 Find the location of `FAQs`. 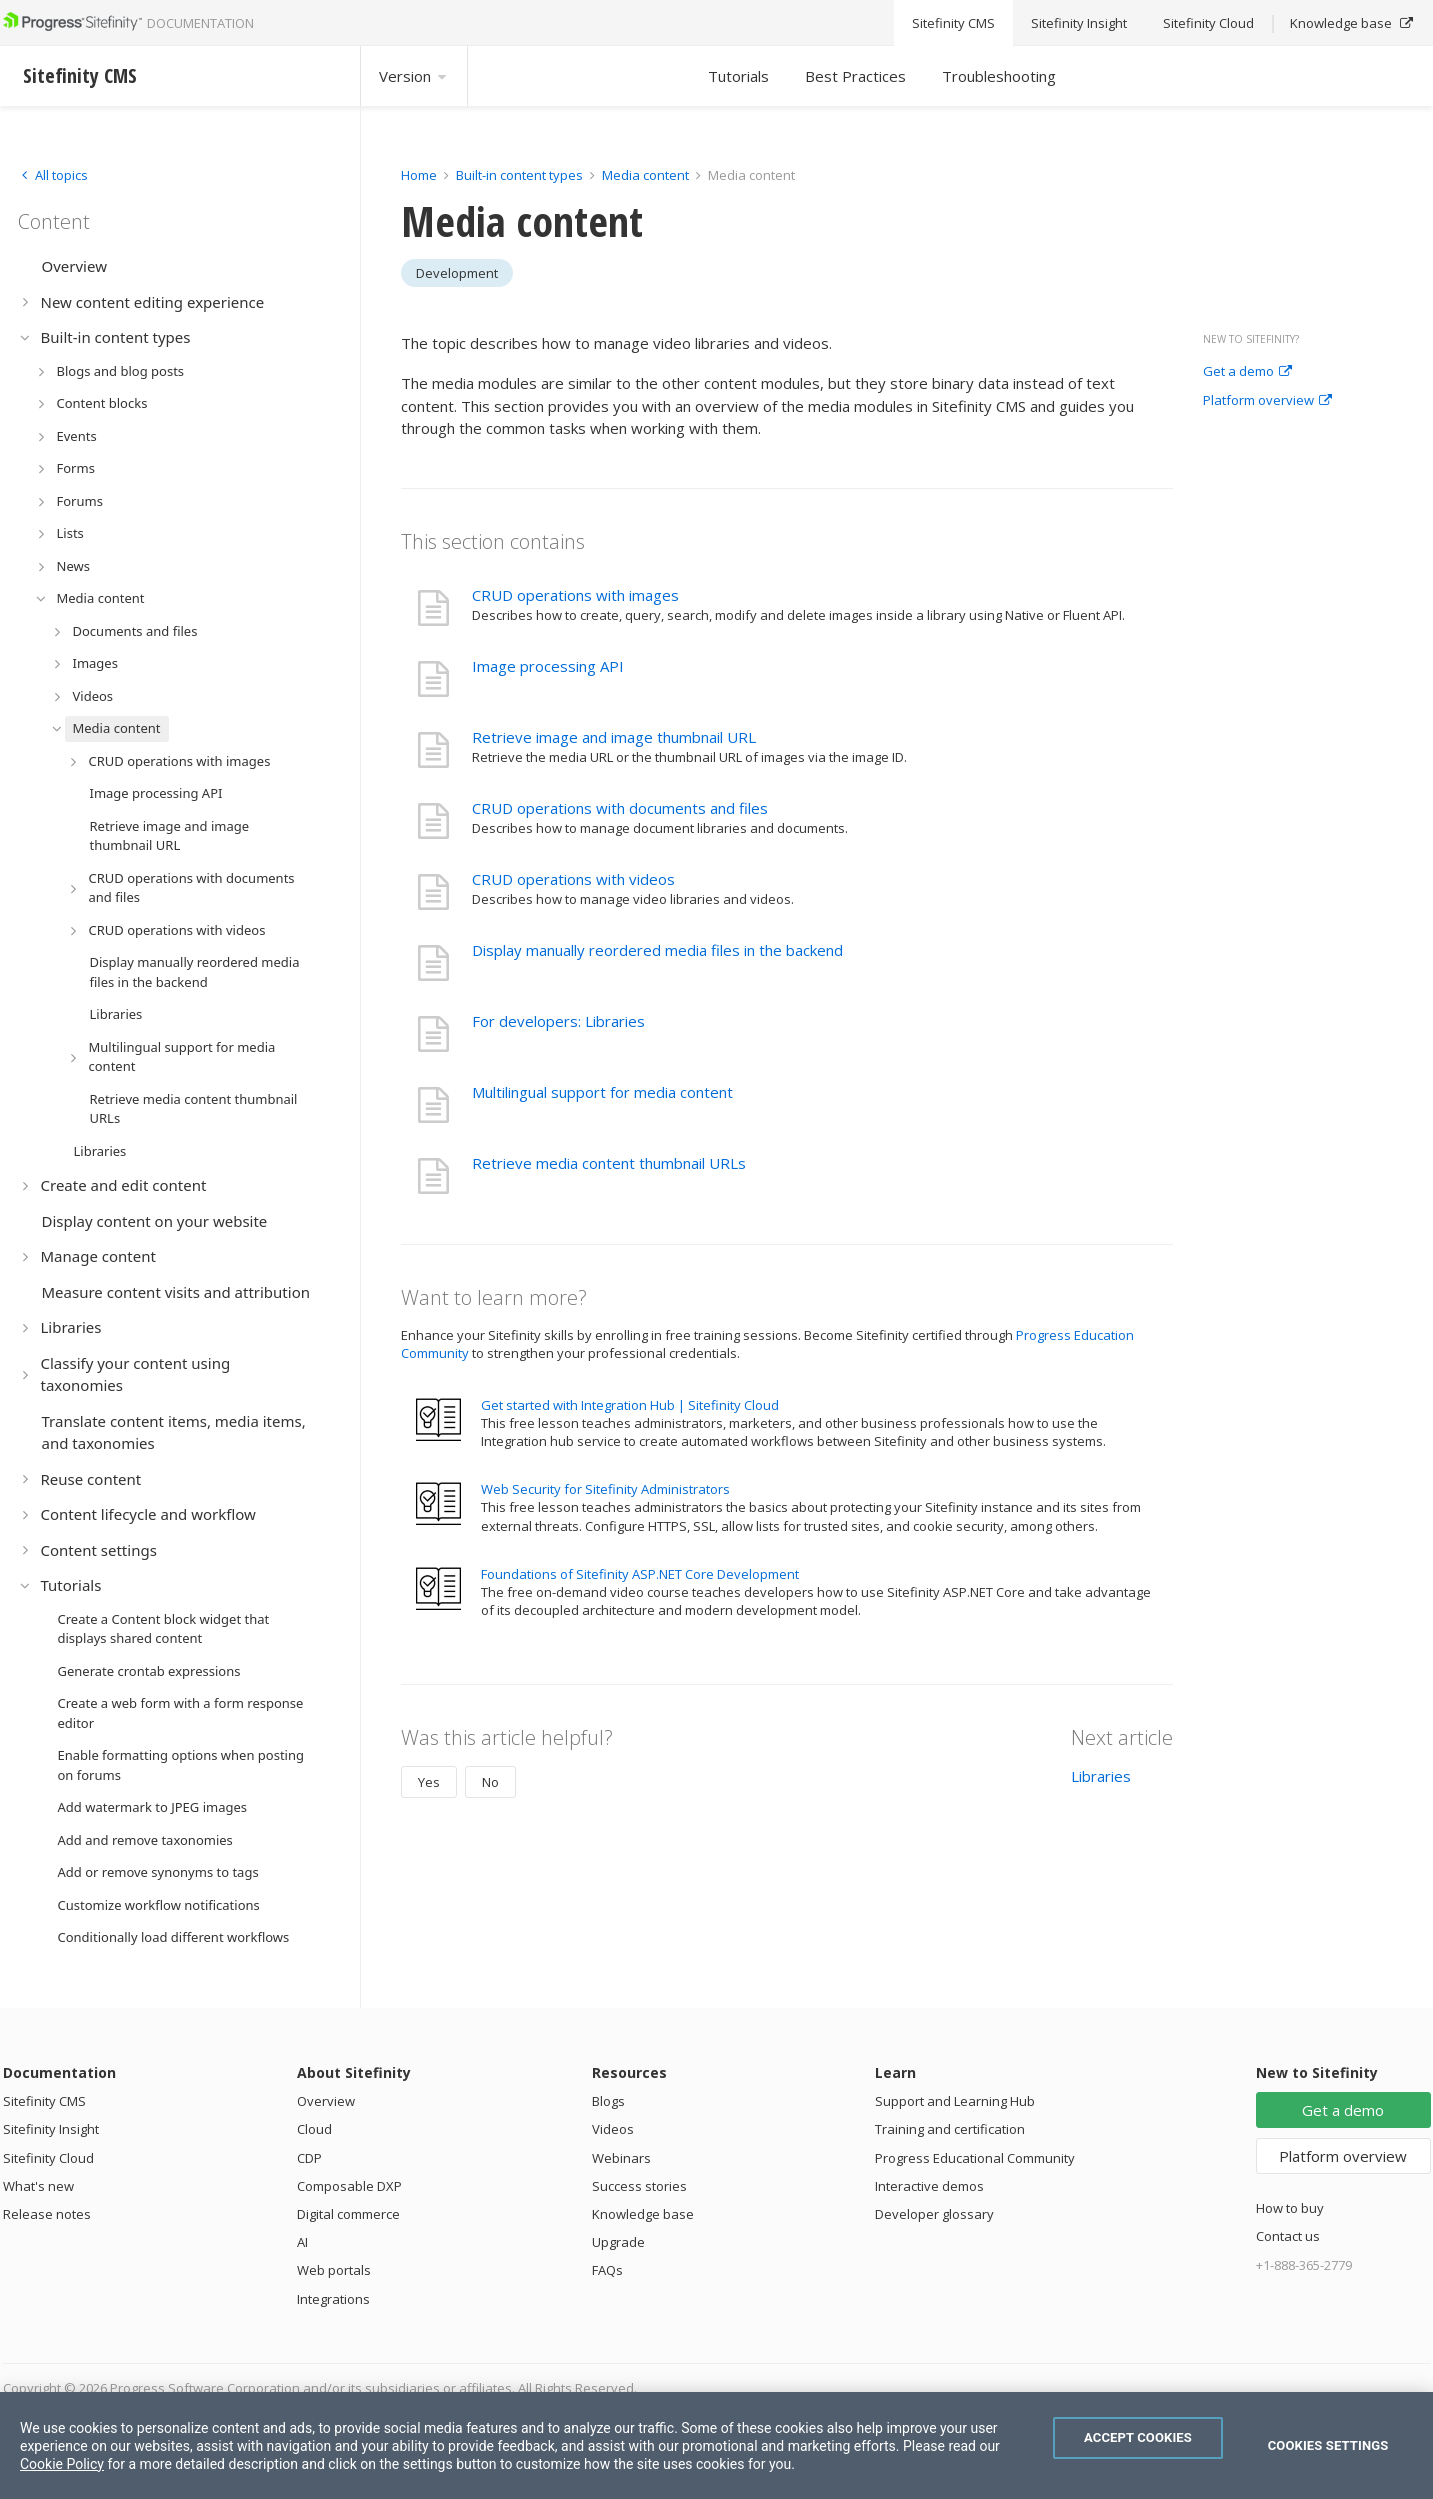

FAQs is located at coordinates (607, 2270).